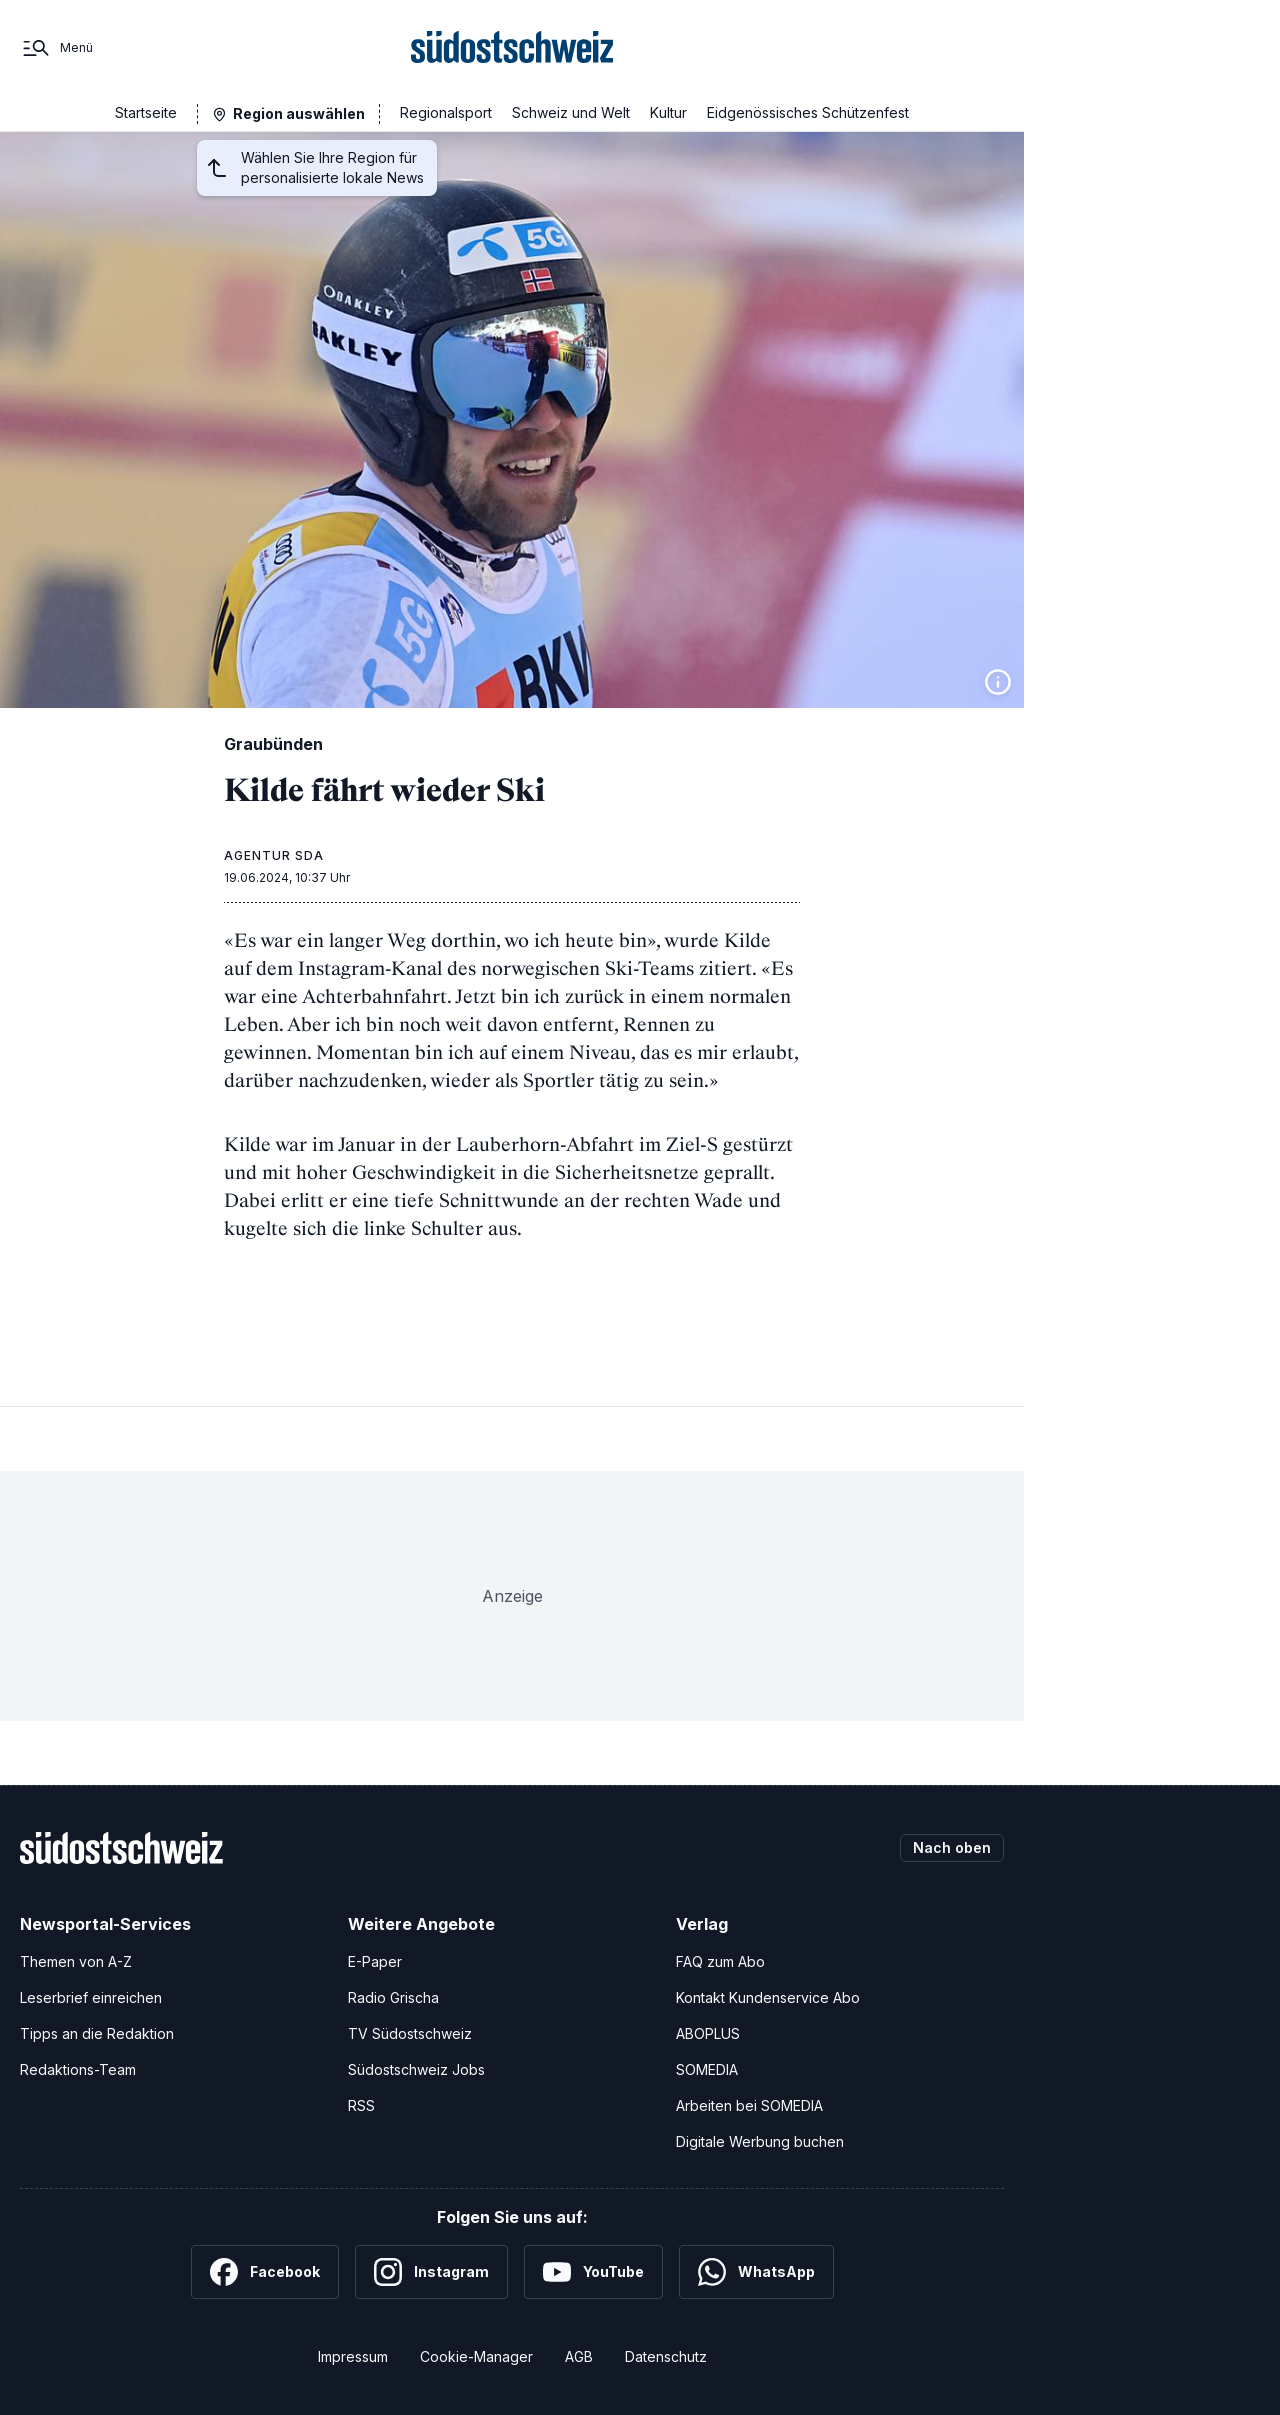 Image resolution: width=1280 pixels, height=2415 pixels. What do you see at coordinates (431, 2272) in the screenshot?
I see `[Instagram]` at bounding box center [431, 2272].